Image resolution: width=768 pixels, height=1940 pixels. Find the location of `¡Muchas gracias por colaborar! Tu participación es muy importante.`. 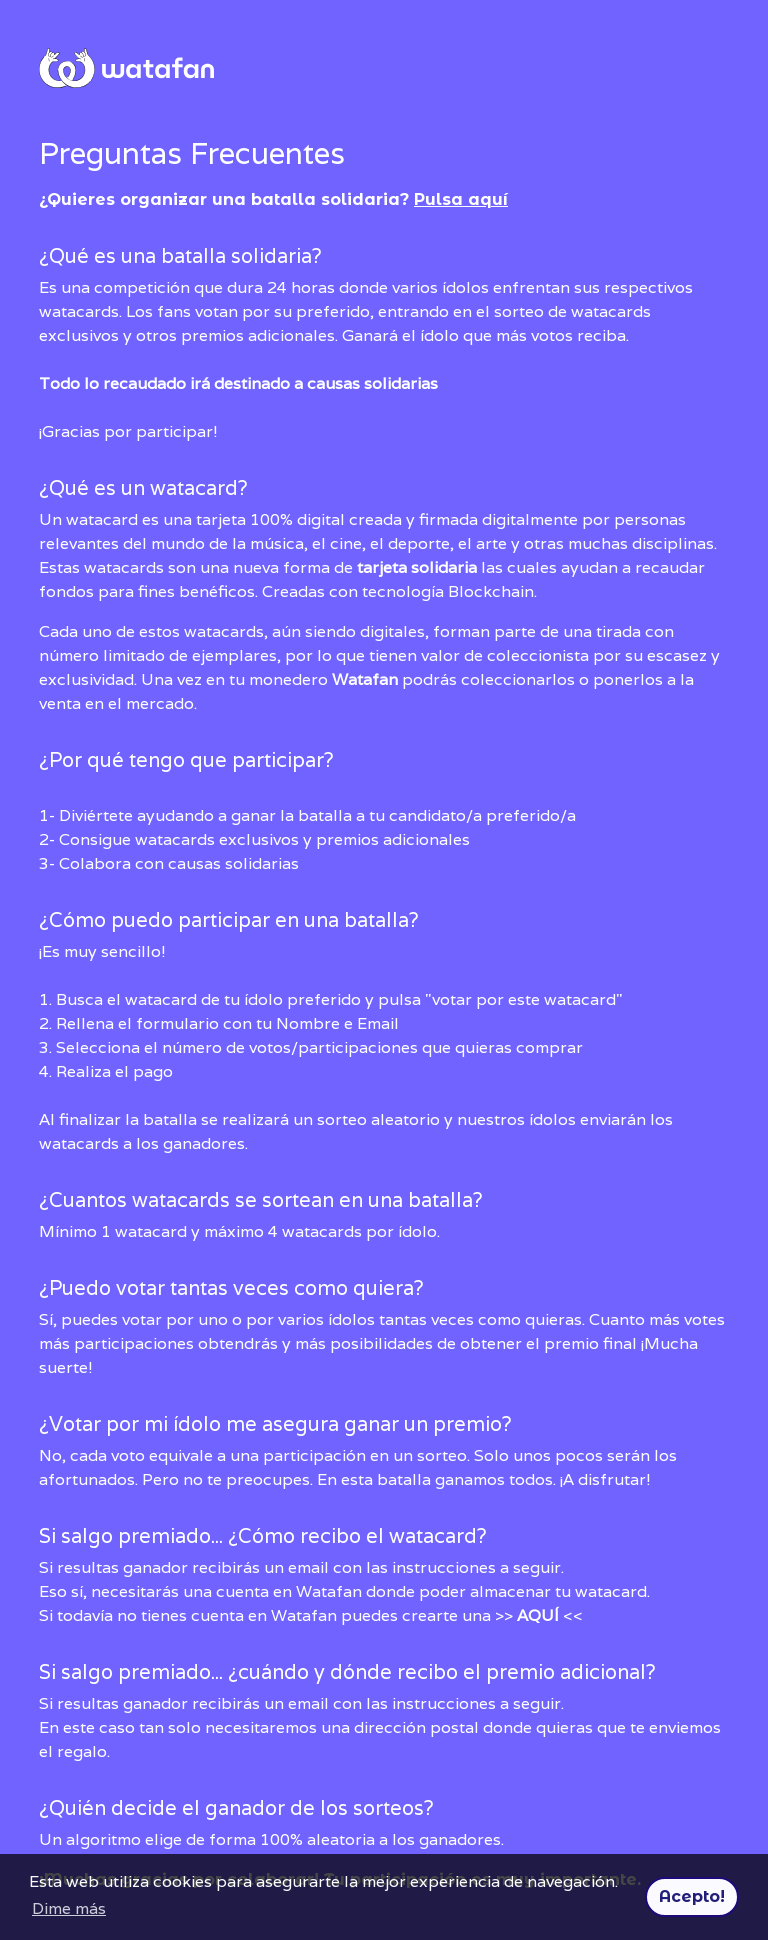

¡Muchas gracias por colaborar! Tu participación es muy importante. is located at coordinates (384, 1774).